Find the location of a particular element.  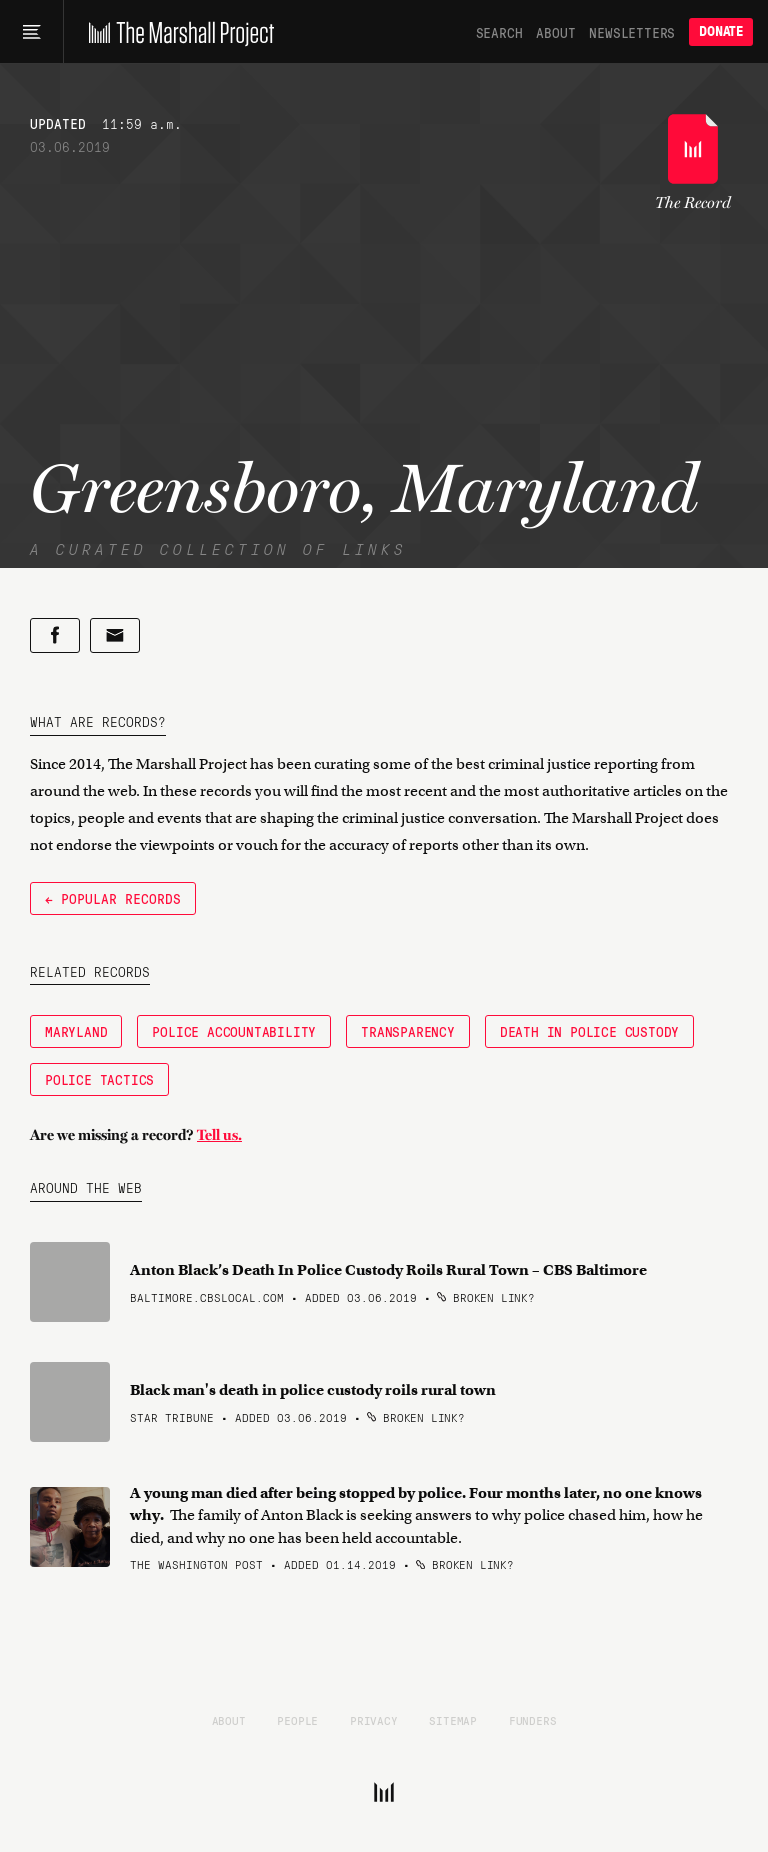

[Share by email] is located at coordinates (115, 635).